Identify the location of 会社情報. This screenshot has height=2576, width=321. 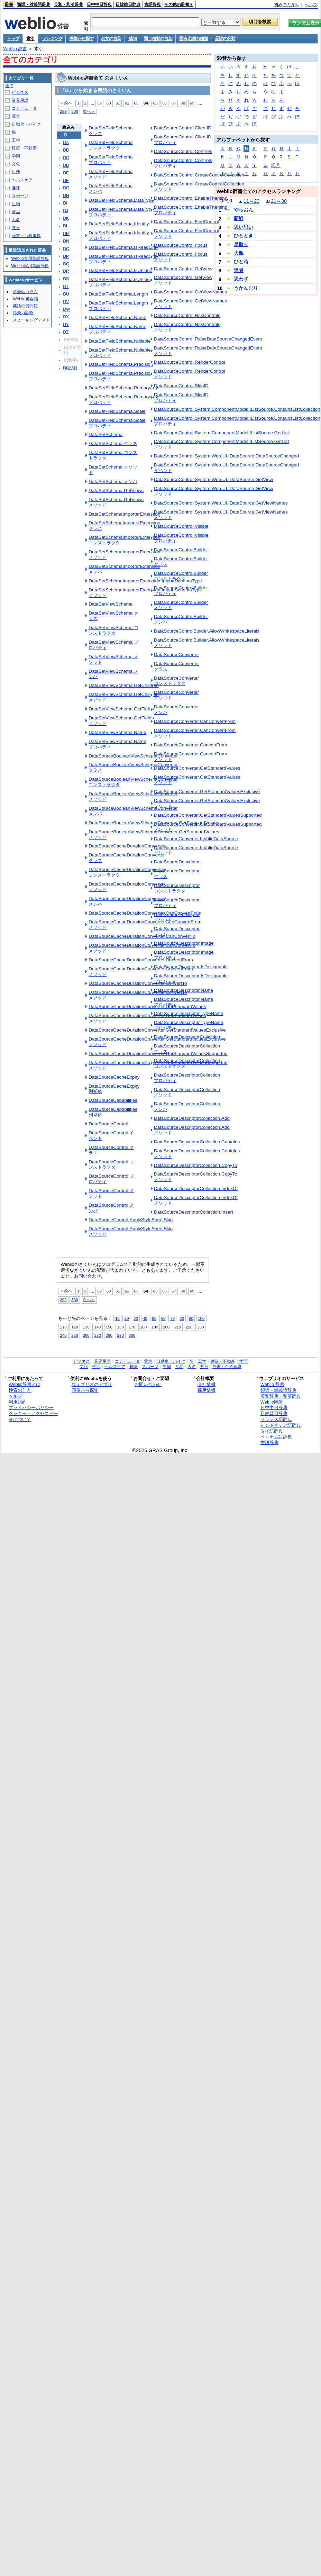
(206, 1384).